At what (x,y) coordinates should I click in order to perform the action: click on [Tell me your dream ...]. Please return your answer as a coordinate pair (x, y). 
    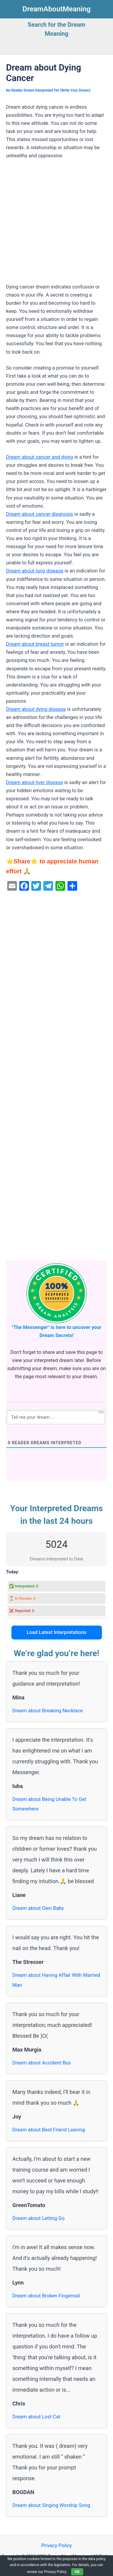
    Looking at the image, I should click on (55, 1417).